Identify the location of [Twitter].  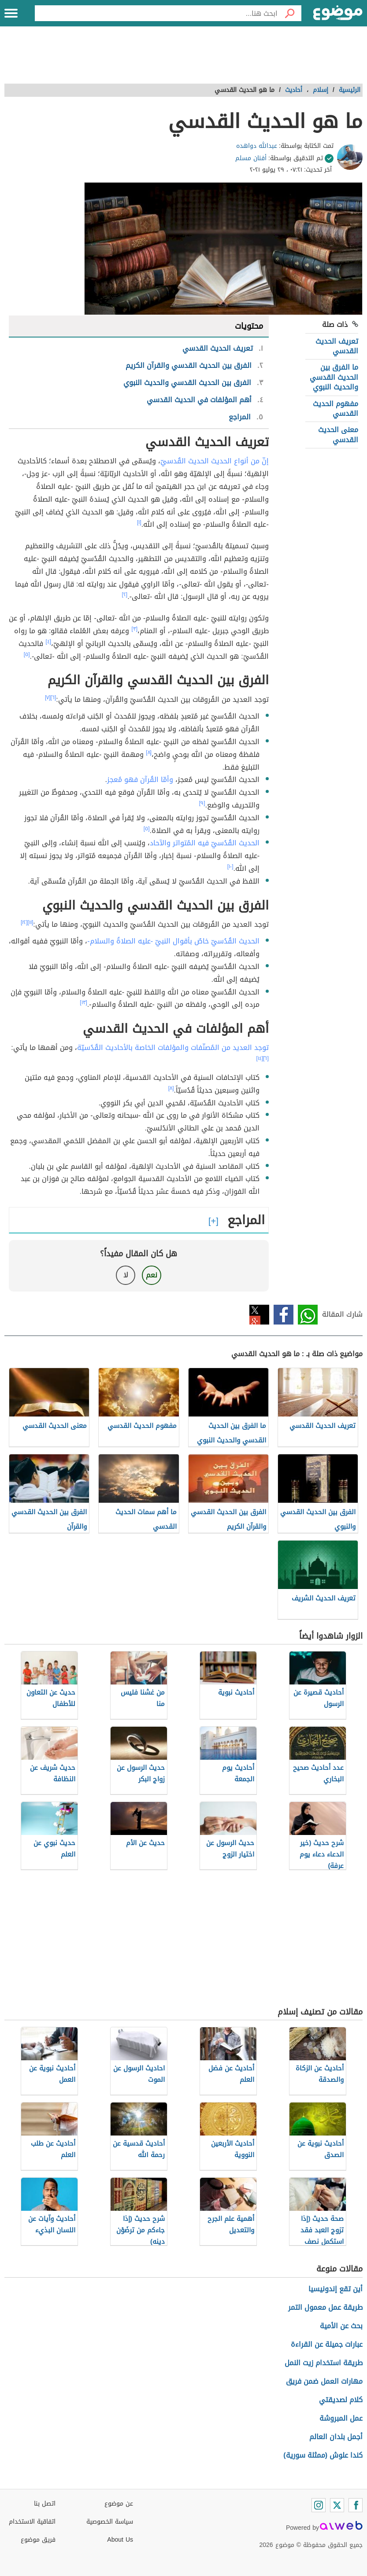
(337, 2505).